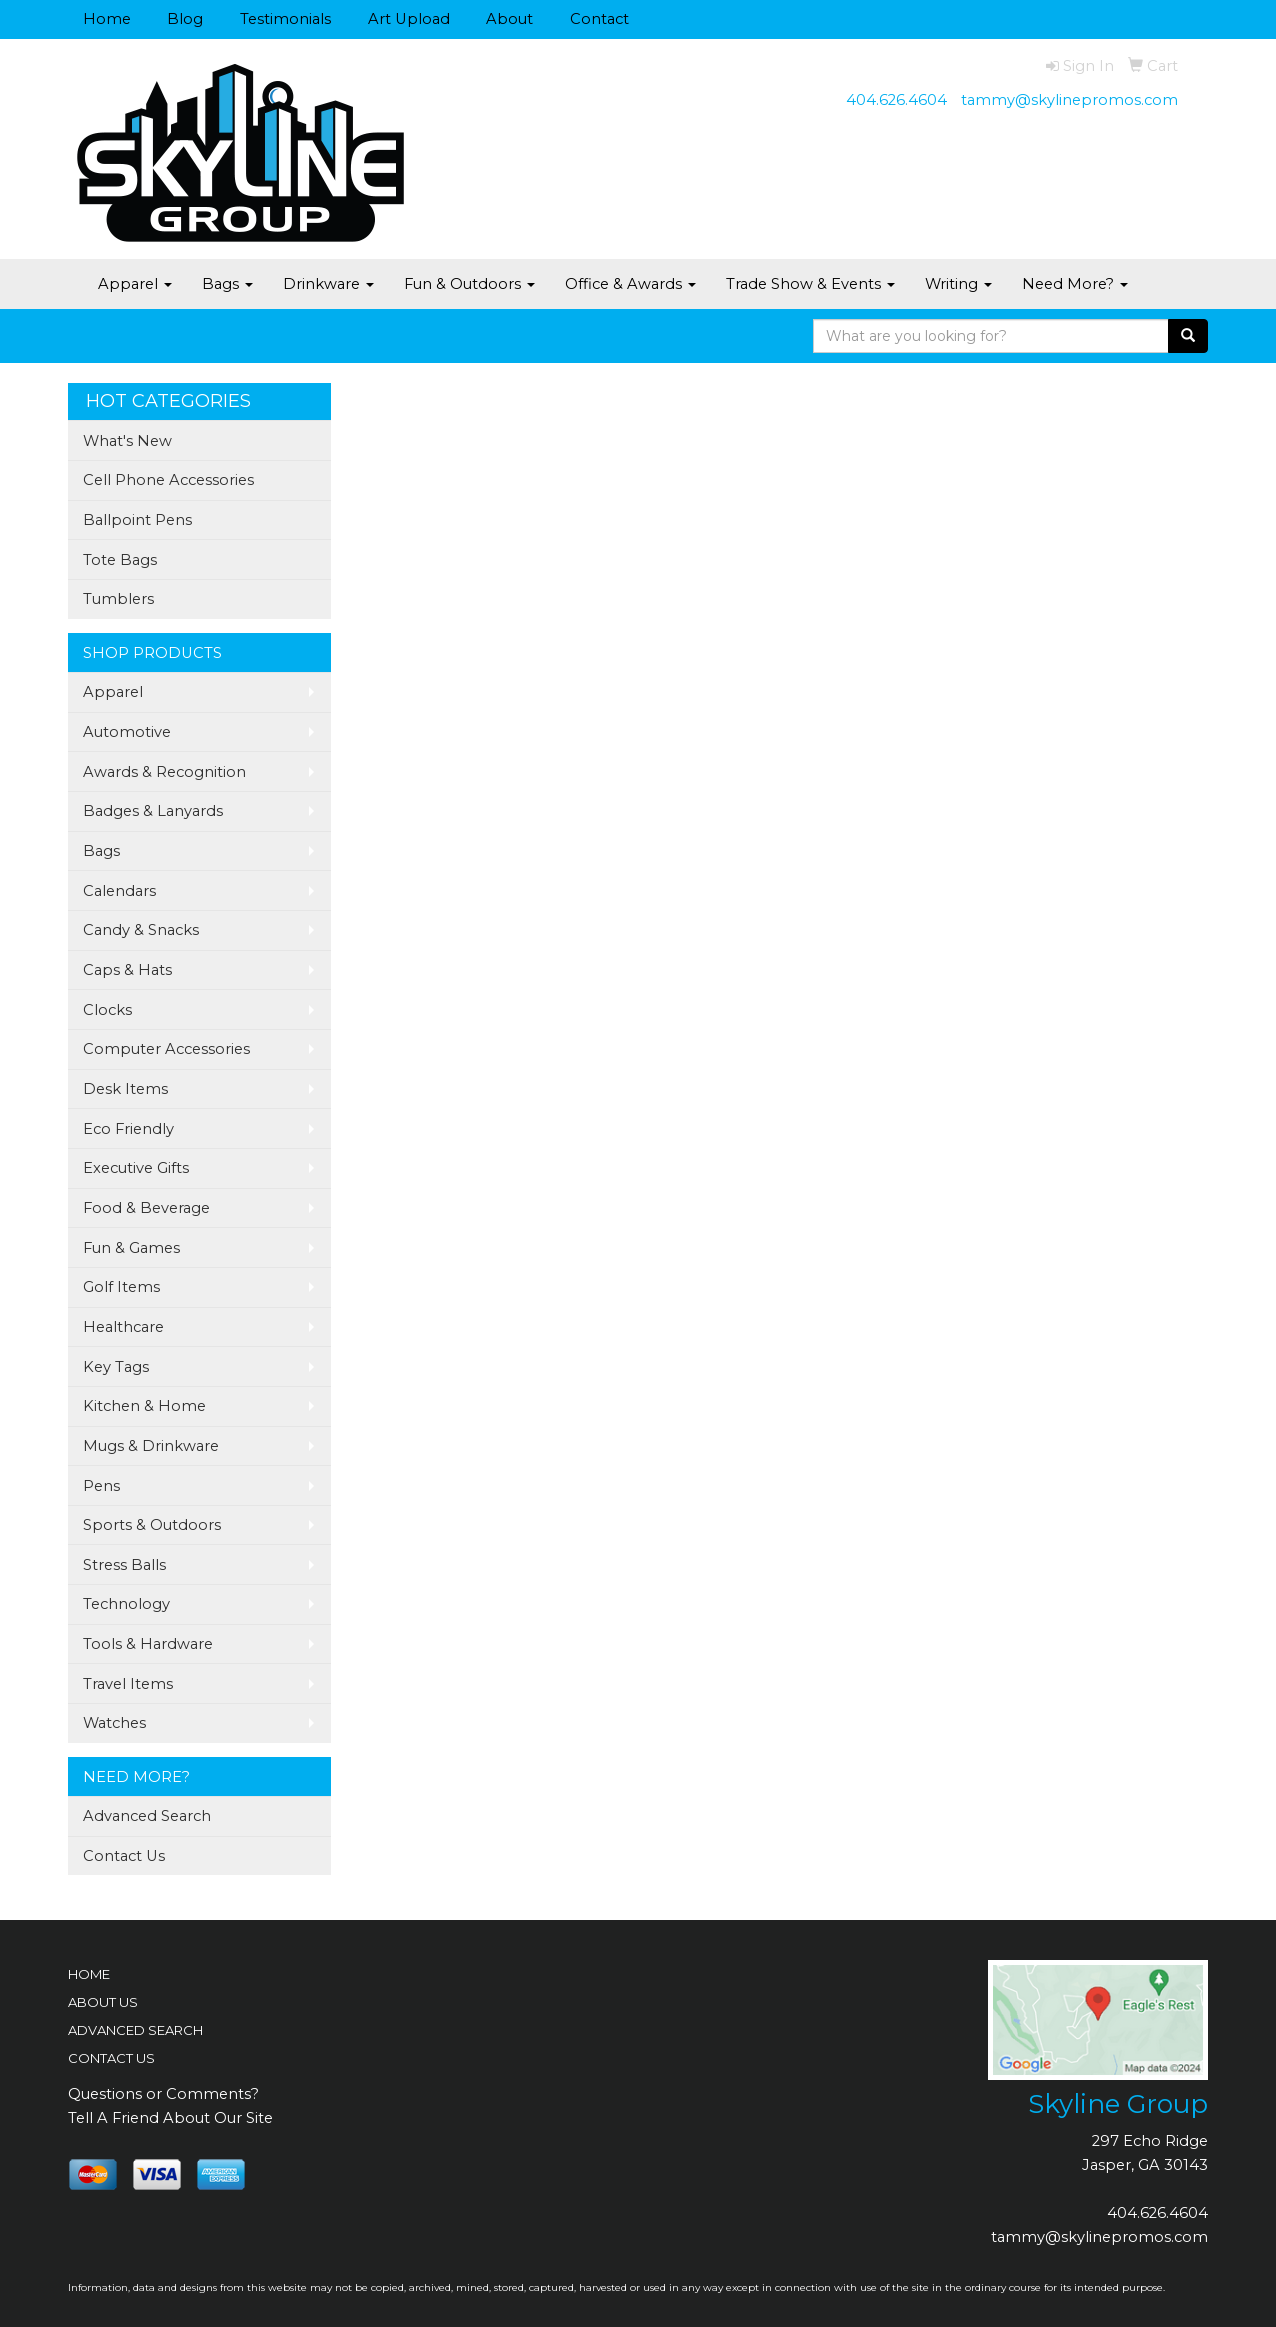 The height and width of the screenshot is (2327, 1276). Describe the element at coordinates (1075, 284) in the screenshot. I see `Need More?` at that location.